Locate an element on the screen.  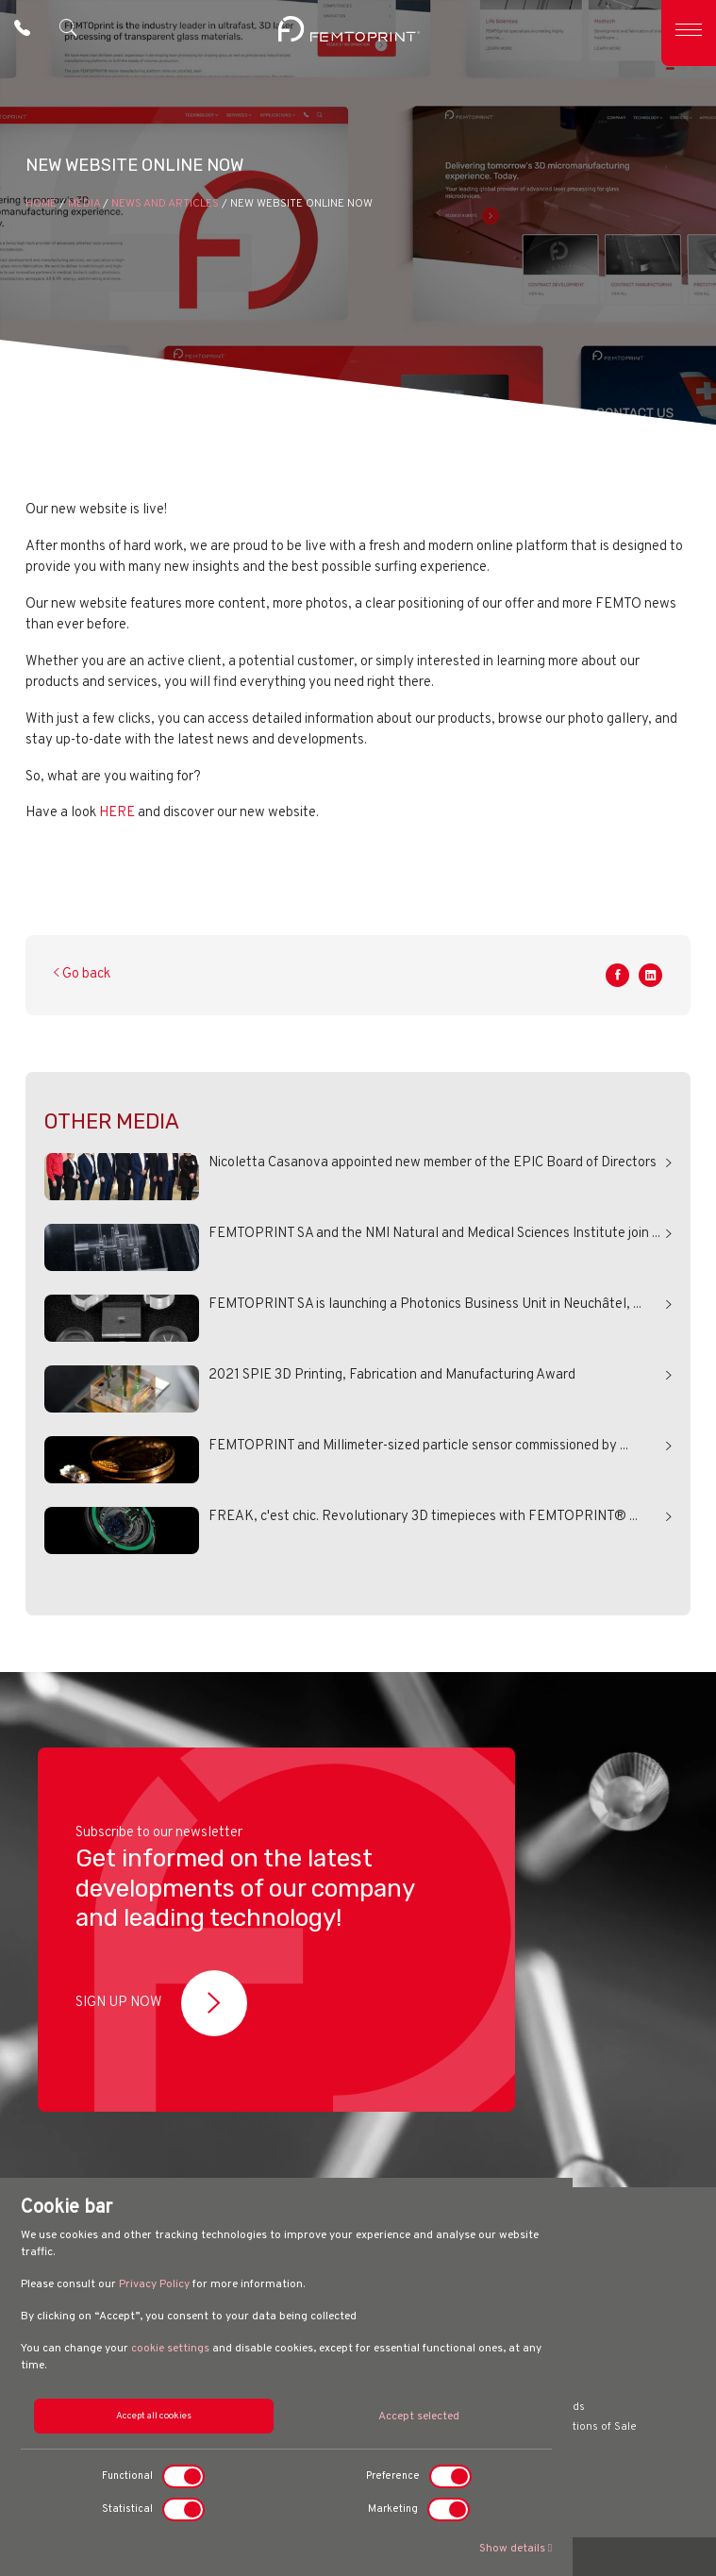
News and Articles is located at coordinates (165, 203).